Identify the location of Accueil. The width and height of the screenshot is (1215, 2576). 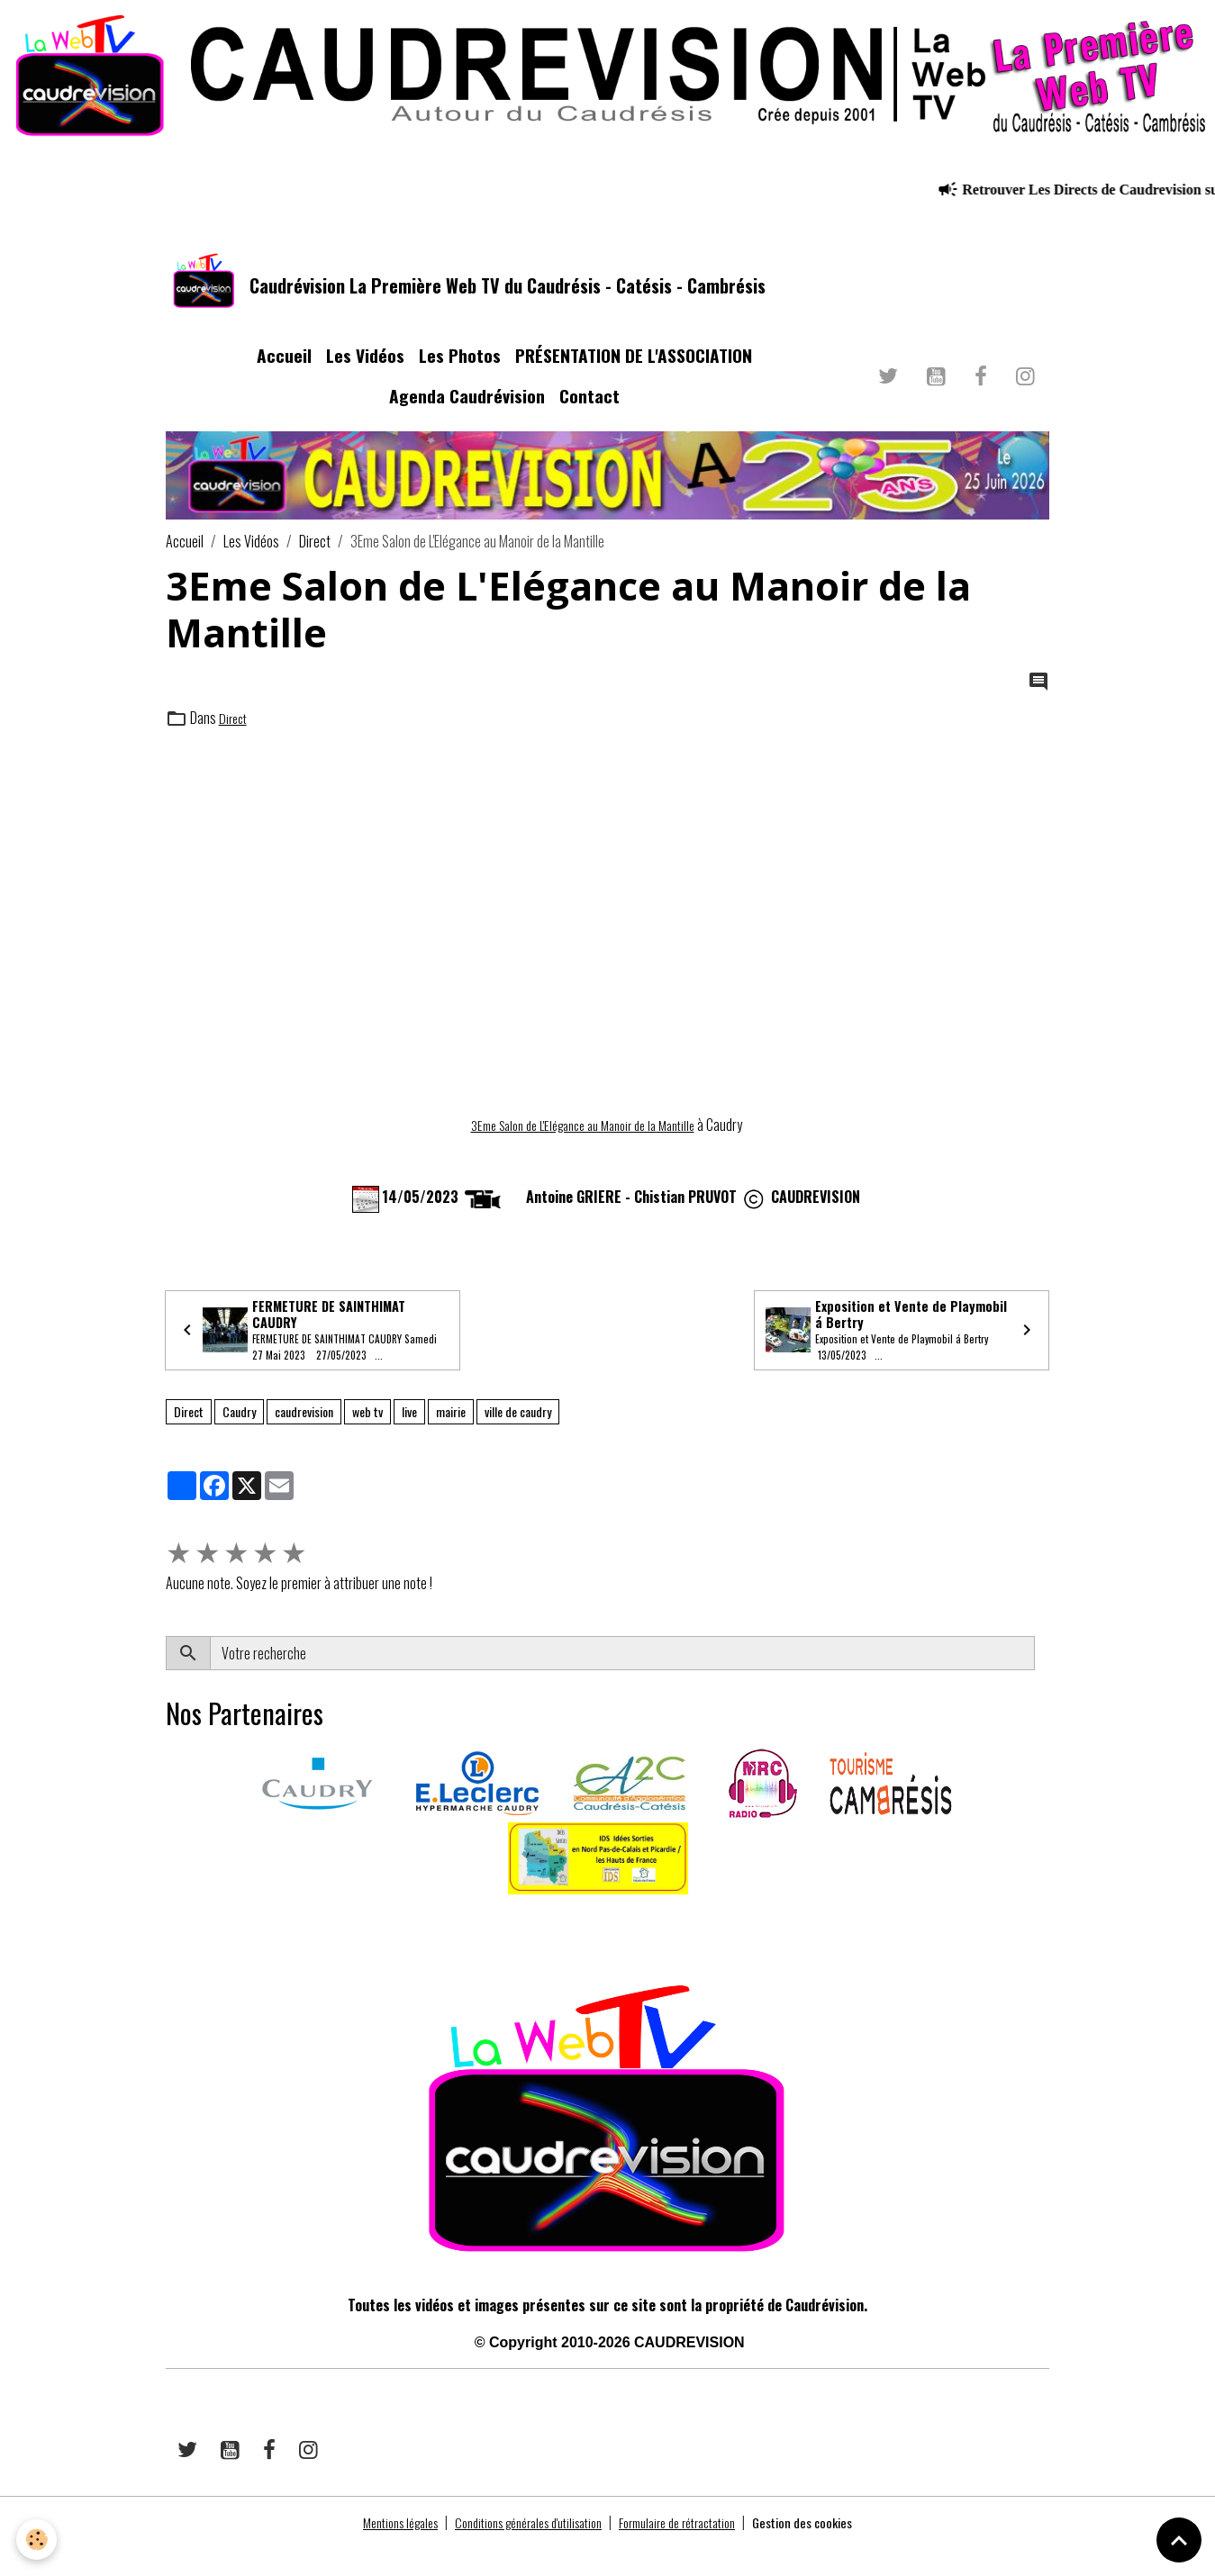
(284, 376).